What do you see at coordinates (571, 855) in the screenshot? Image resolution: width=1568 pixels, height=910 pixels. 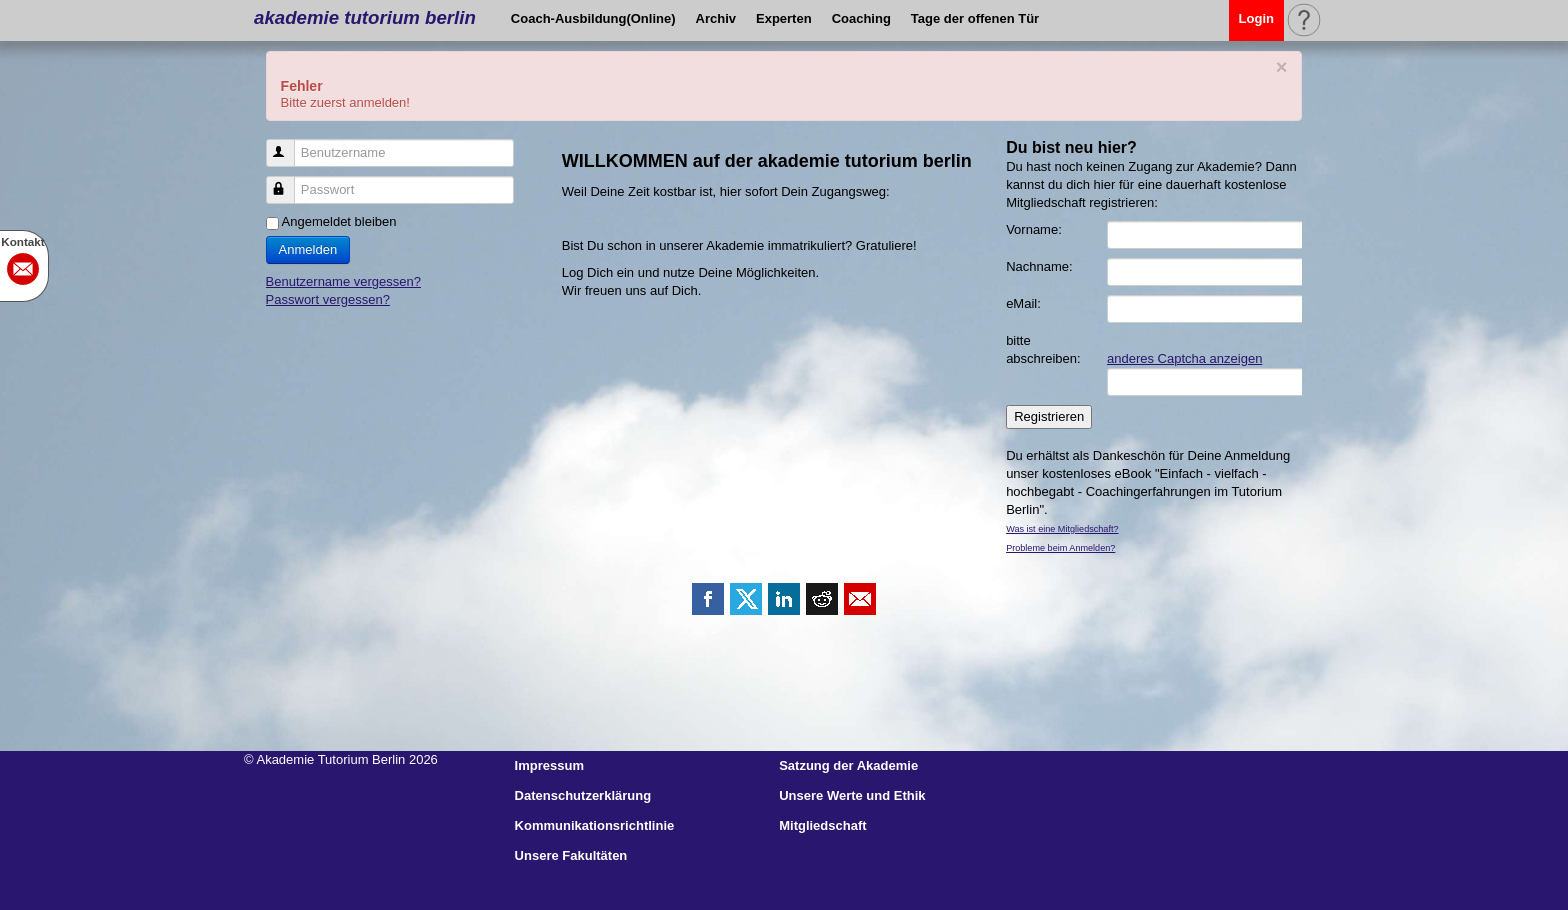 I see `Unsere Fakultäten` at bounding box center [571, 855].